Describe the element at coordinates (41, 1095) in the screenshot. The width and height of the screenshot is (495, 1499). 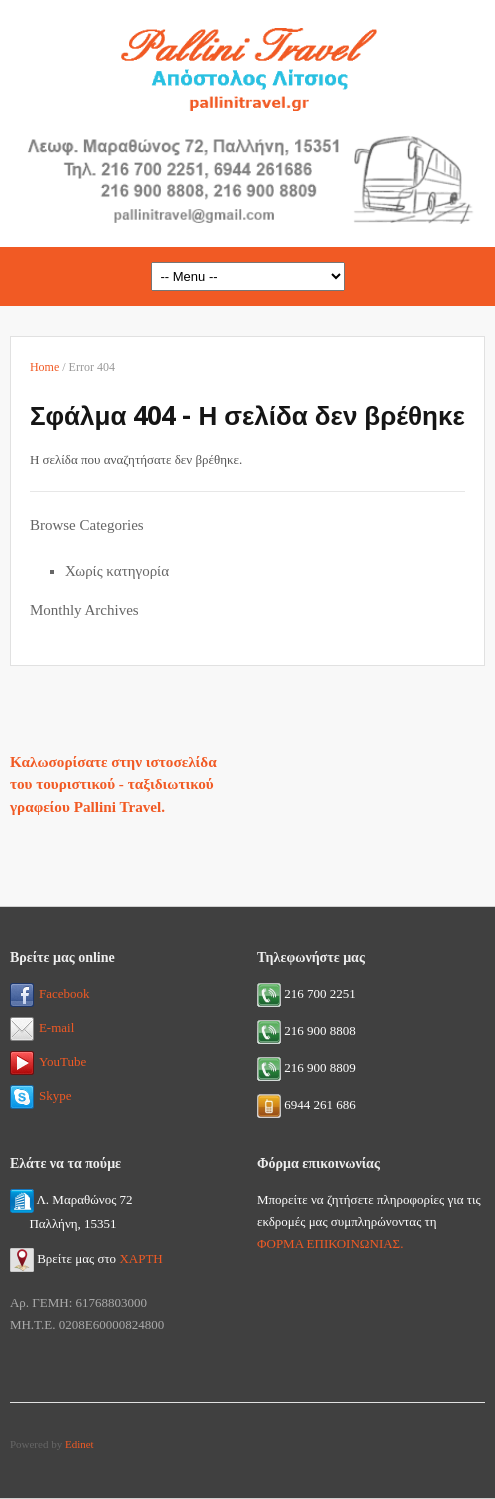
I see `Skype` at that location.